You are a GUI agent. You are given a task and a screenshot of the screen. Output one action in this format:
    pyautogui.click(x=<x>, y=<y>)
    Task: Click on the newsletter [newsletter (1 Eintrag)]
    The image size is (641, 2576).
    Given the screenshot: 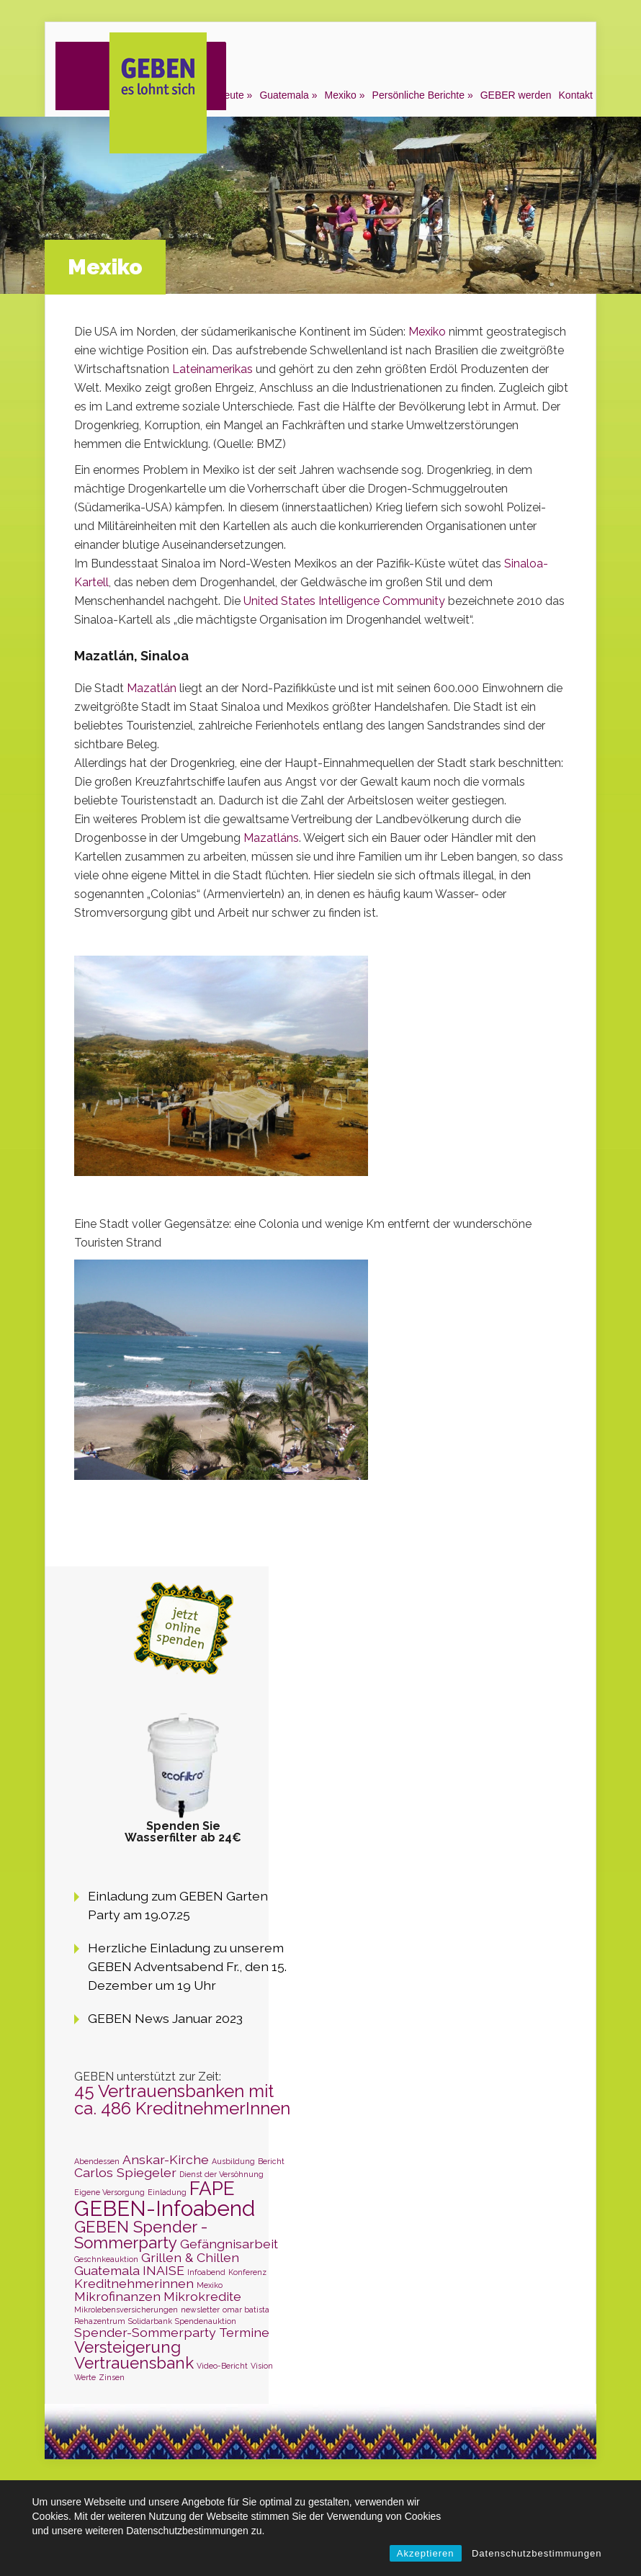 What is the action you would take?
    pyautogui.click(x=200, y=2309)
    